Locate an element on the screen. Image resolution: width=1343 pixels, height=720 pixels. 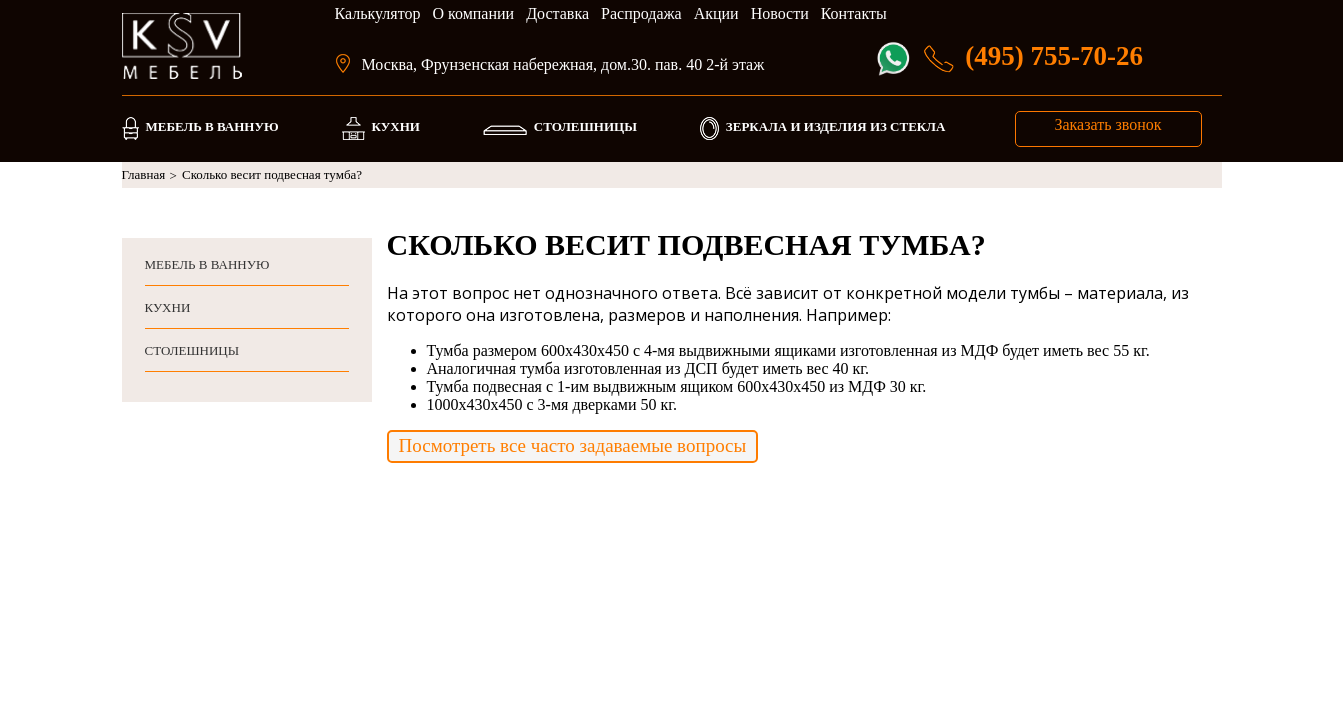
Распродажа is located at coordinates (641, 13).